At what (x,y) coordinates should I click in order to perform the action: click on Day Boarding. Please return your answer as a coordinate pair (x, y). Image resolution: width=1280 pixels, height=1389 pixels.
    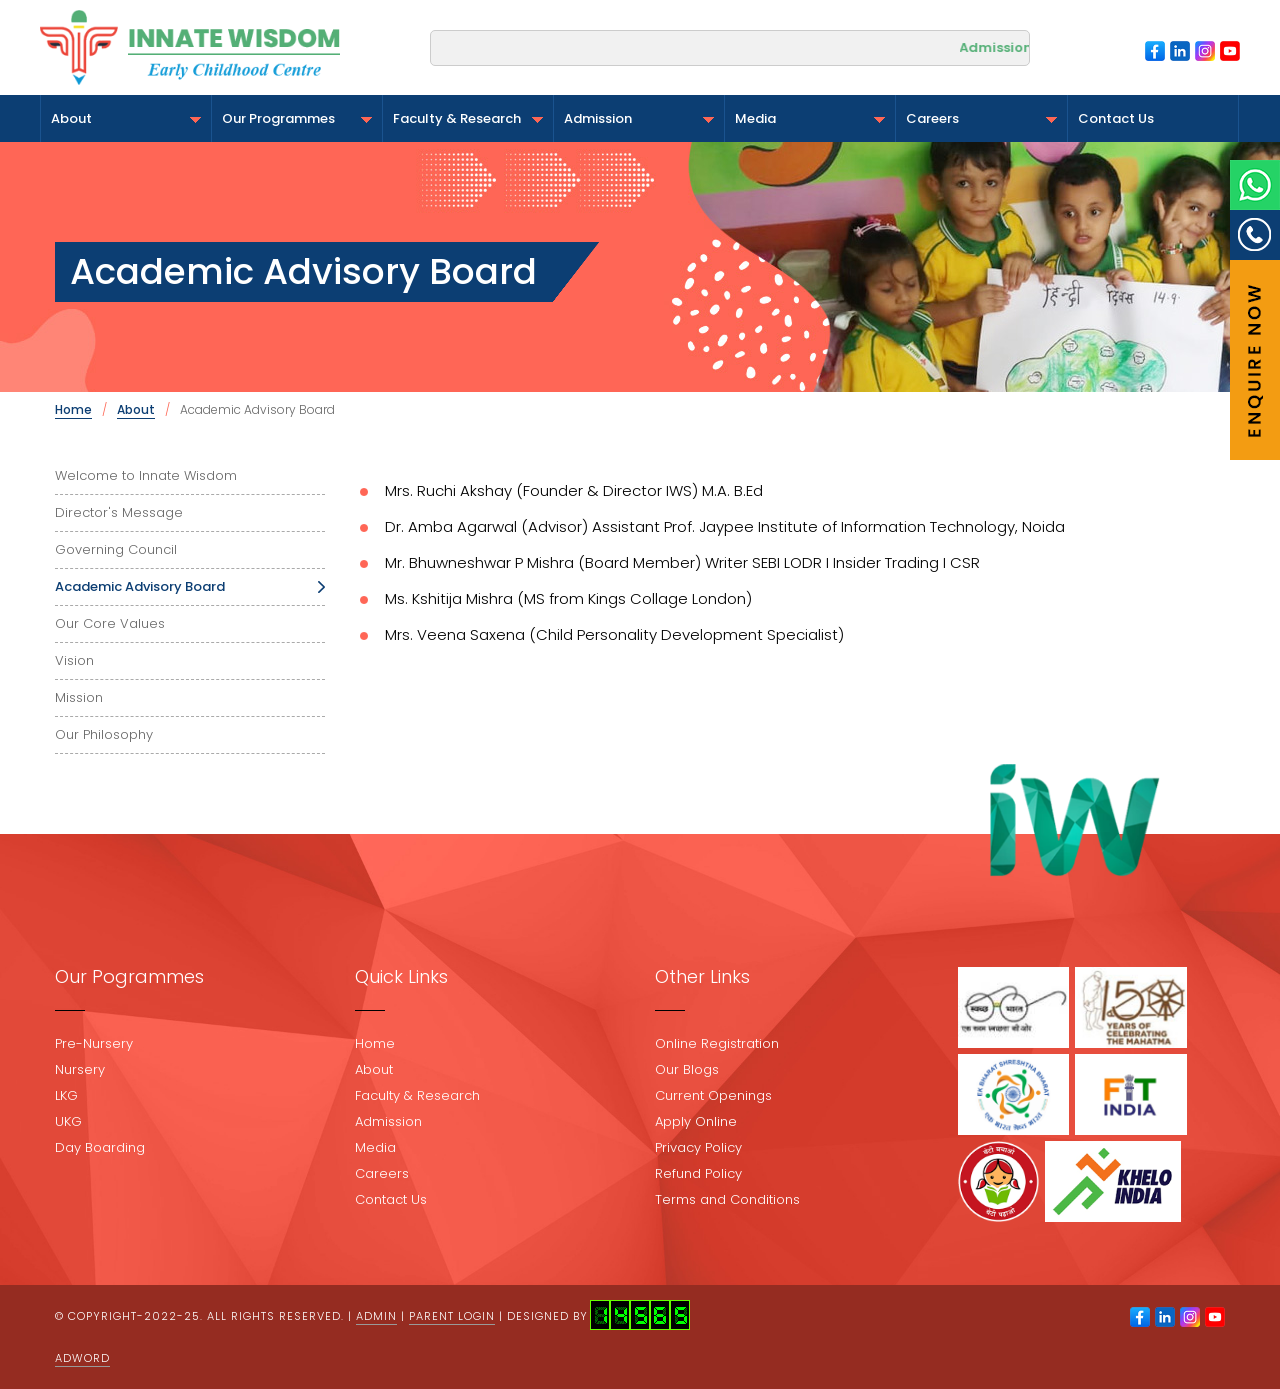
    Looking at the image, I should click on (100, 1147).